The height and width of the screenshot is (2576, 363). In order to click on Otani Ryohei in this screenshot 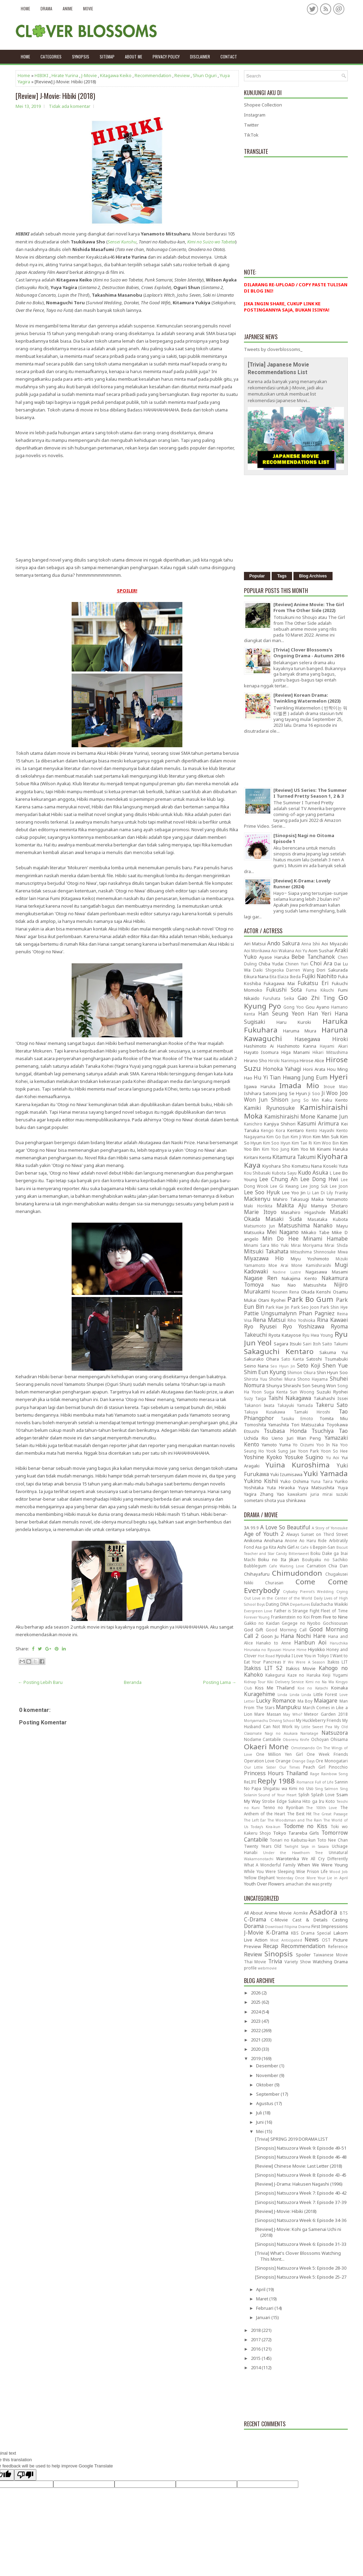, I will do `click(271, 1300)`.